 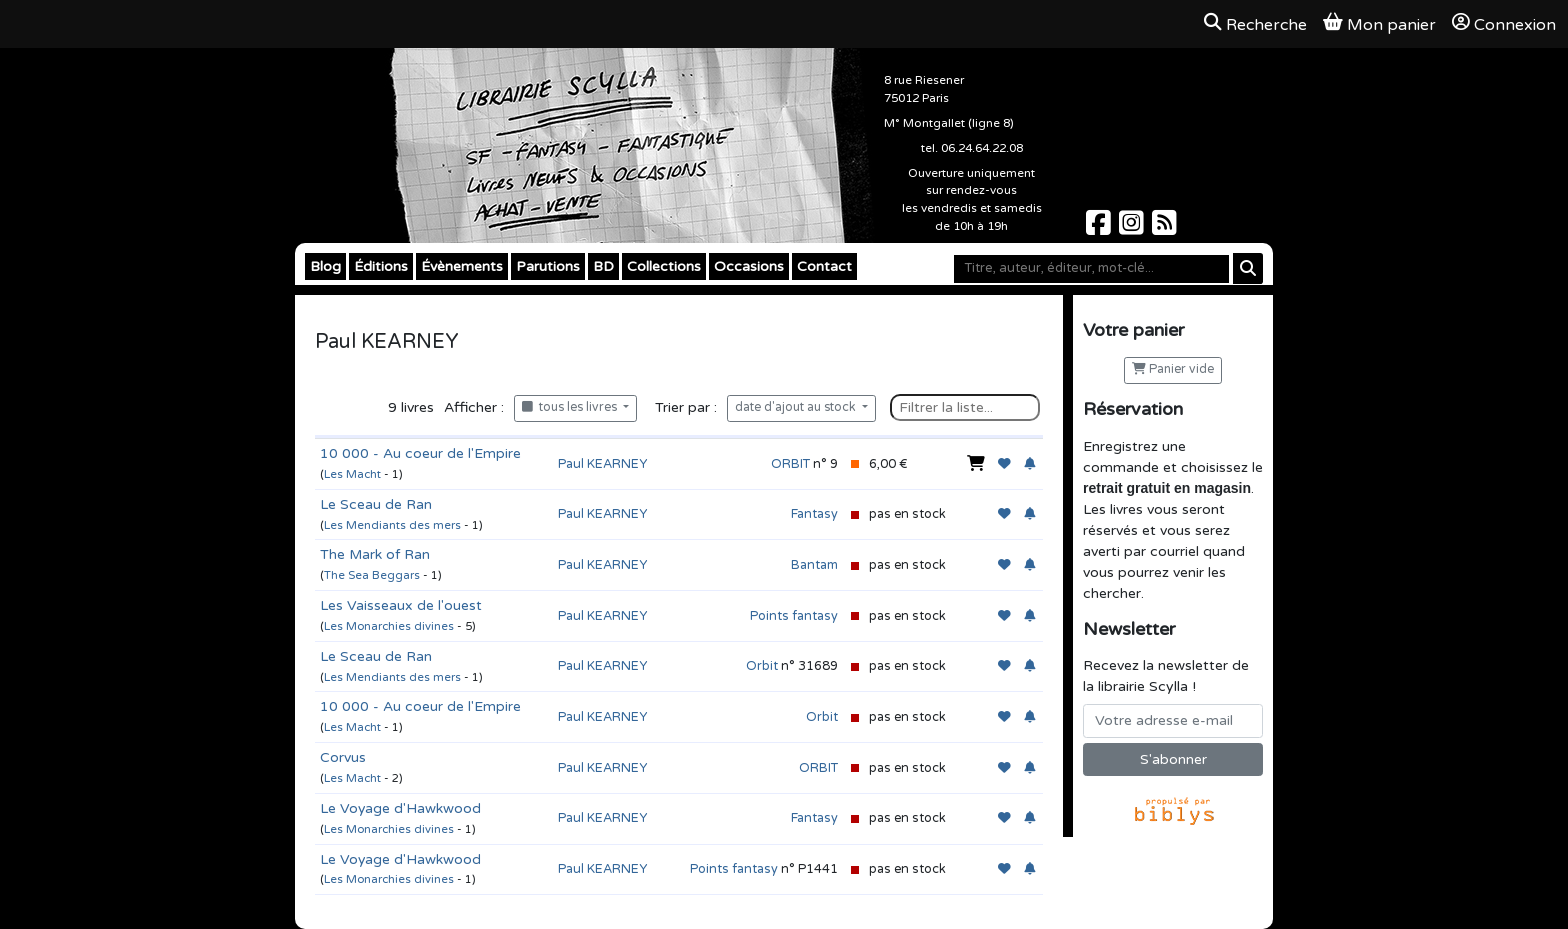 I want to click on [Mot-clé], so click(x=1091, y=269).